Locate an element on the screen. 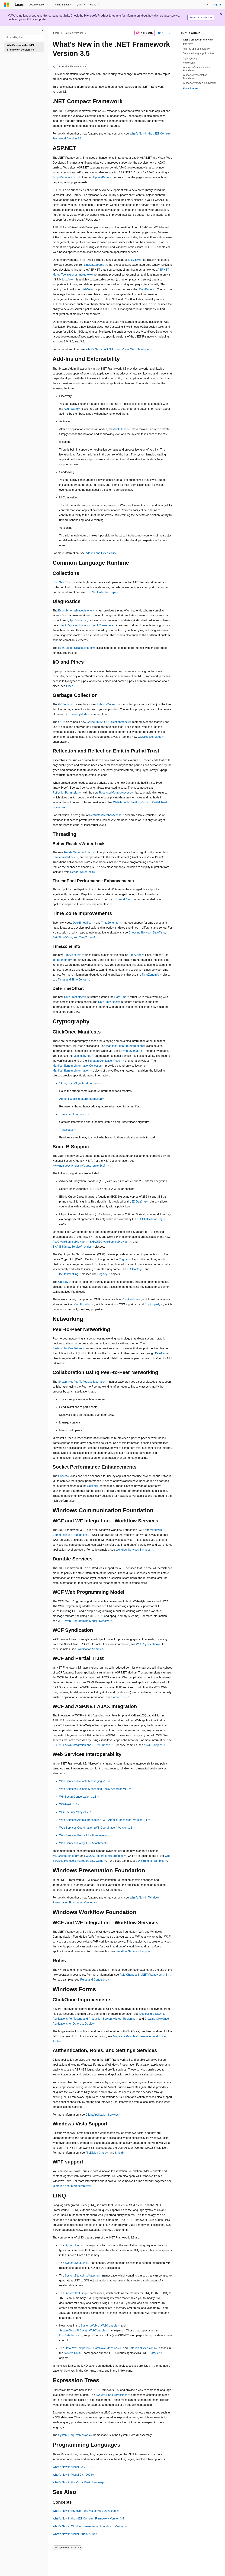 Image resolution: width=225 pixels, height=2576 pixels. [Open search] is located at coordinates (208, 5).